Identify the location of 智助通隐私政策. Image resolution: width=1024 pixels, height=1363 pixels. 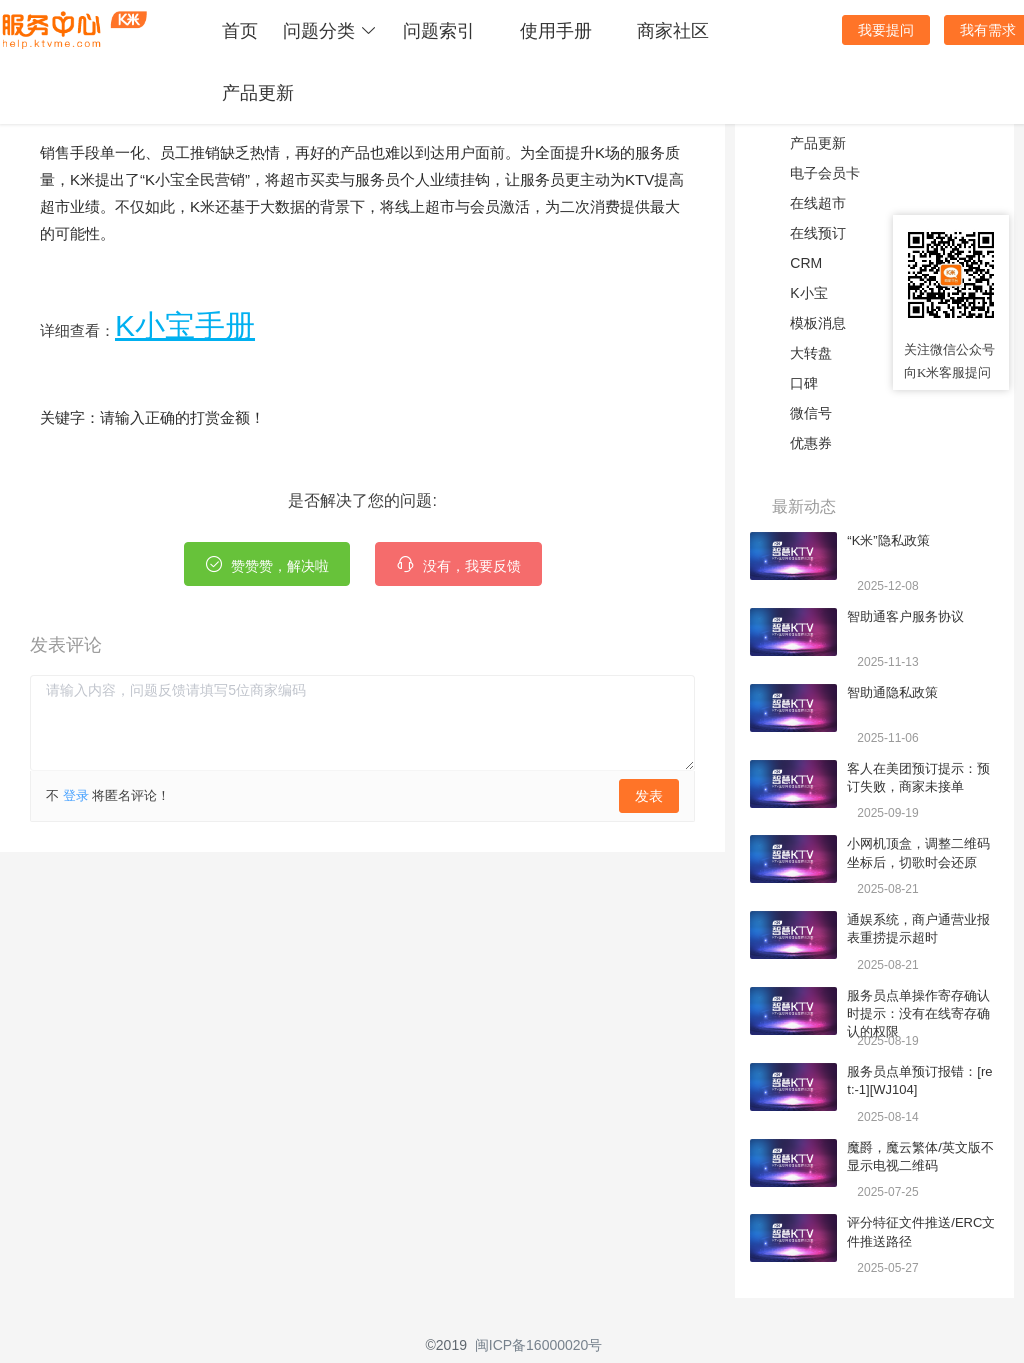
(892, 692).